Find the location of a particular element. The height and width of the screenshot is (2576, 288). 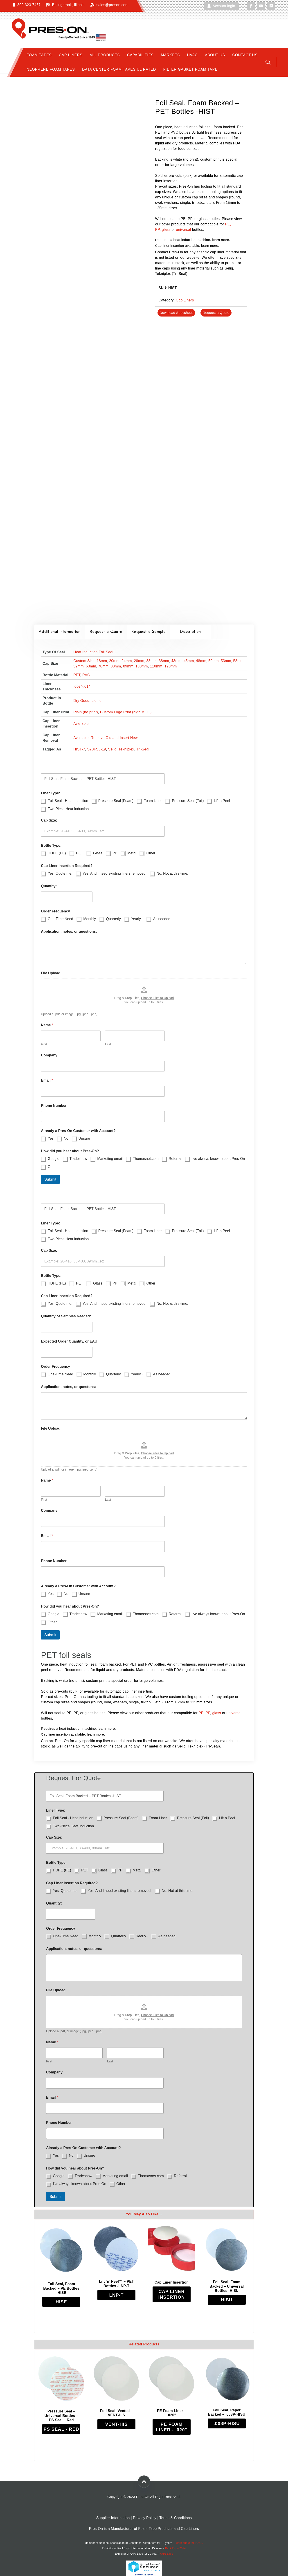

50mm is located at coordinates (213, 661).